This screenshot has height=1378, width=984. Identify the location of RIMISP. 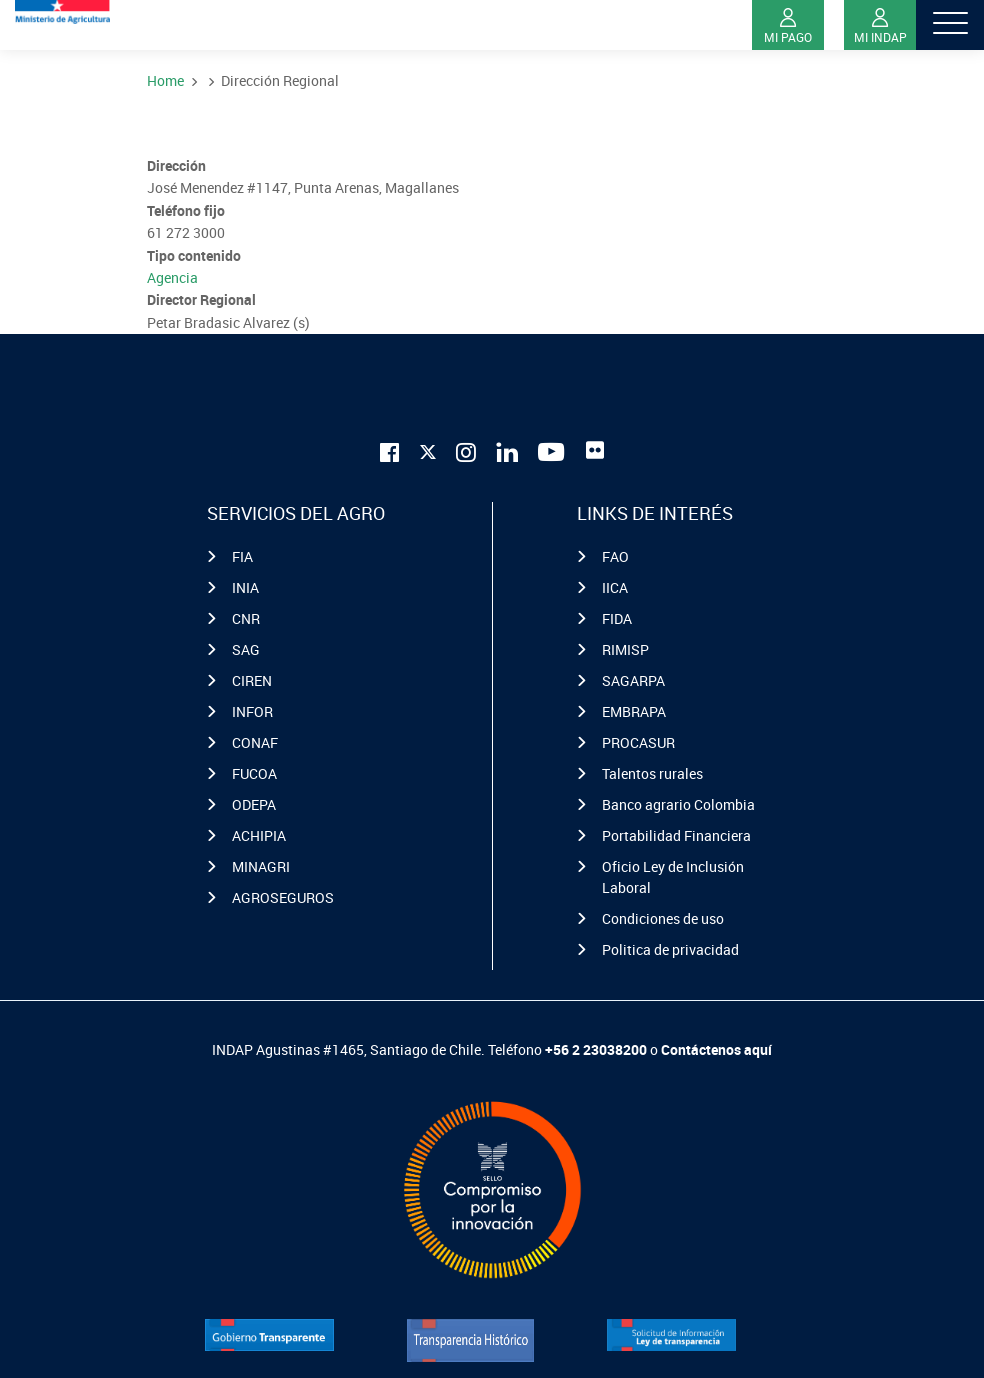
(625, 649).